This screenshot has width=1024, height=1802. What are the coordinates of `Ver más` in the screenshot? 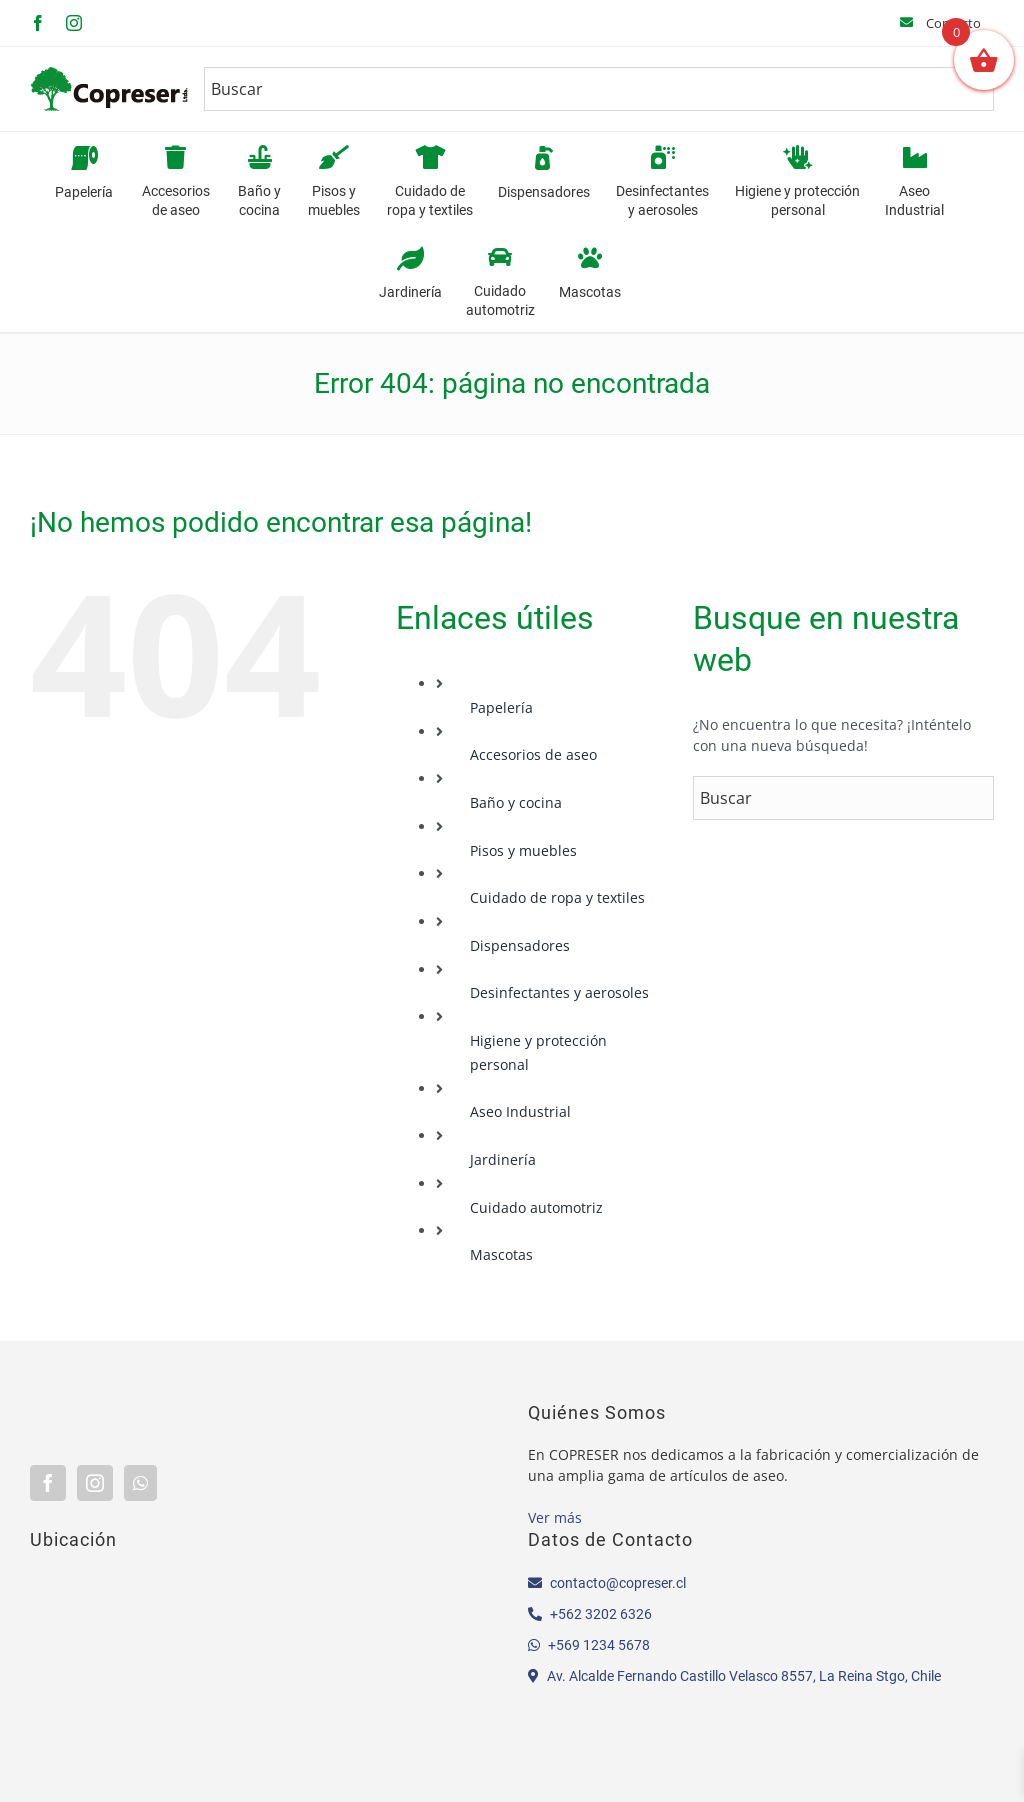 It's located at (555, 1517).